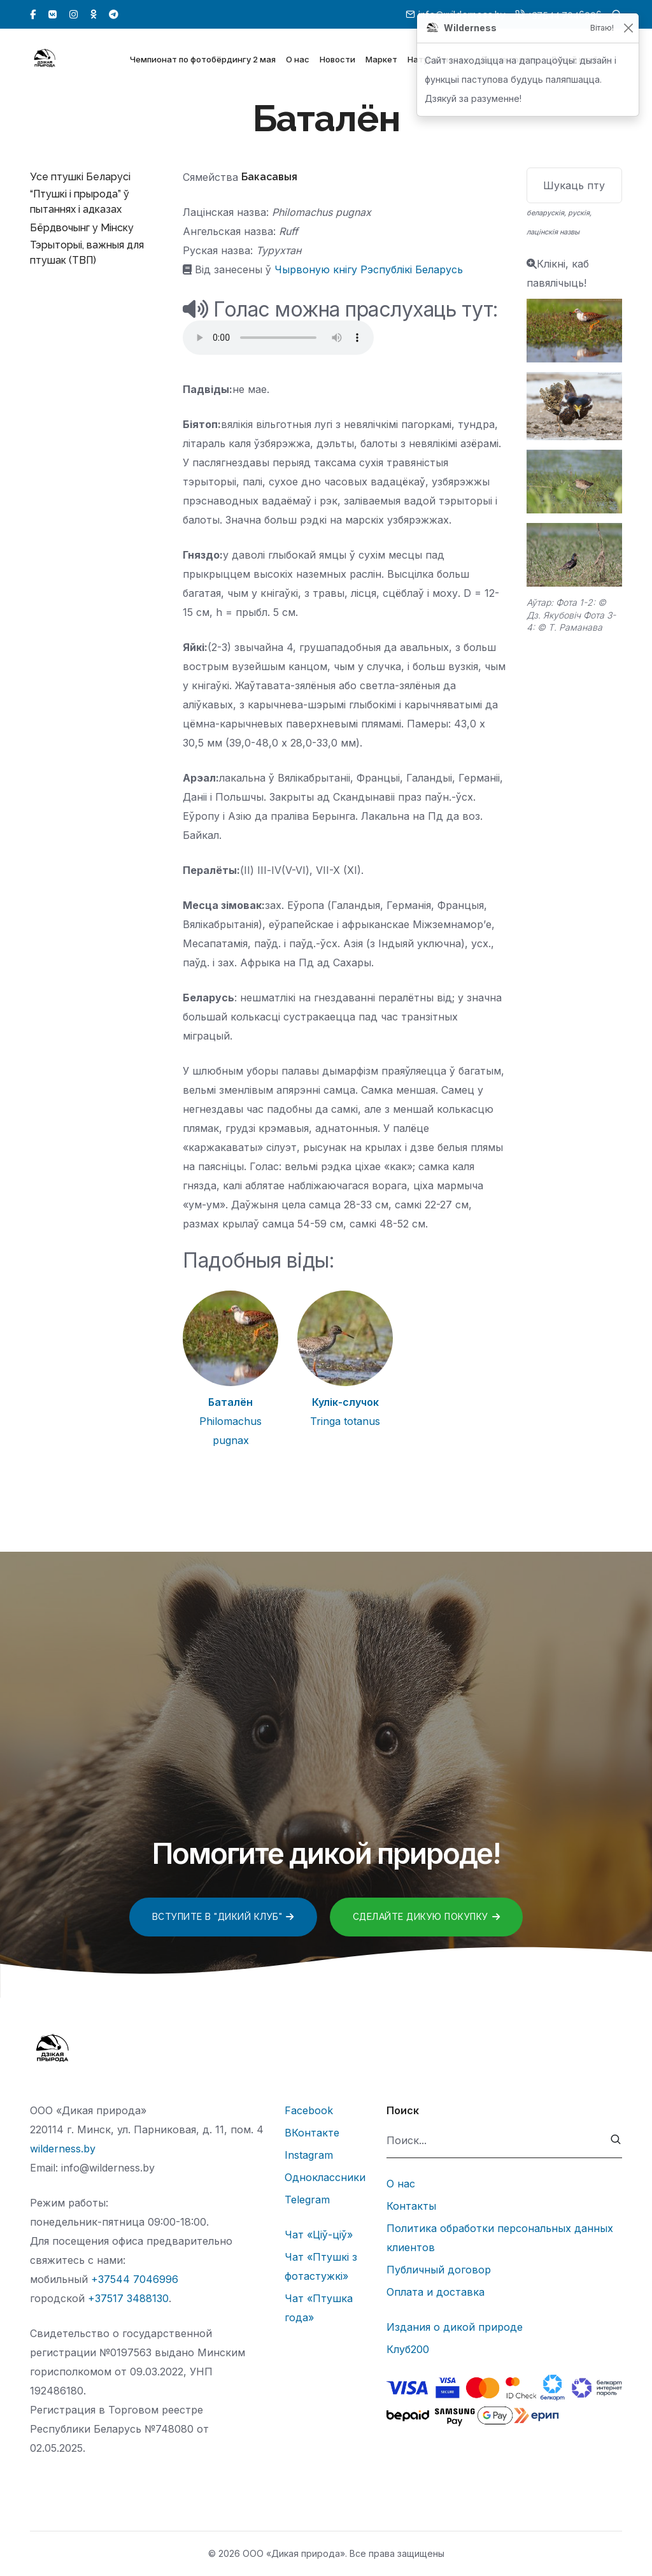 The height and width of the screenshot is (2576, 652). I want to click on Оплата и доставка, so click(435, 2292).